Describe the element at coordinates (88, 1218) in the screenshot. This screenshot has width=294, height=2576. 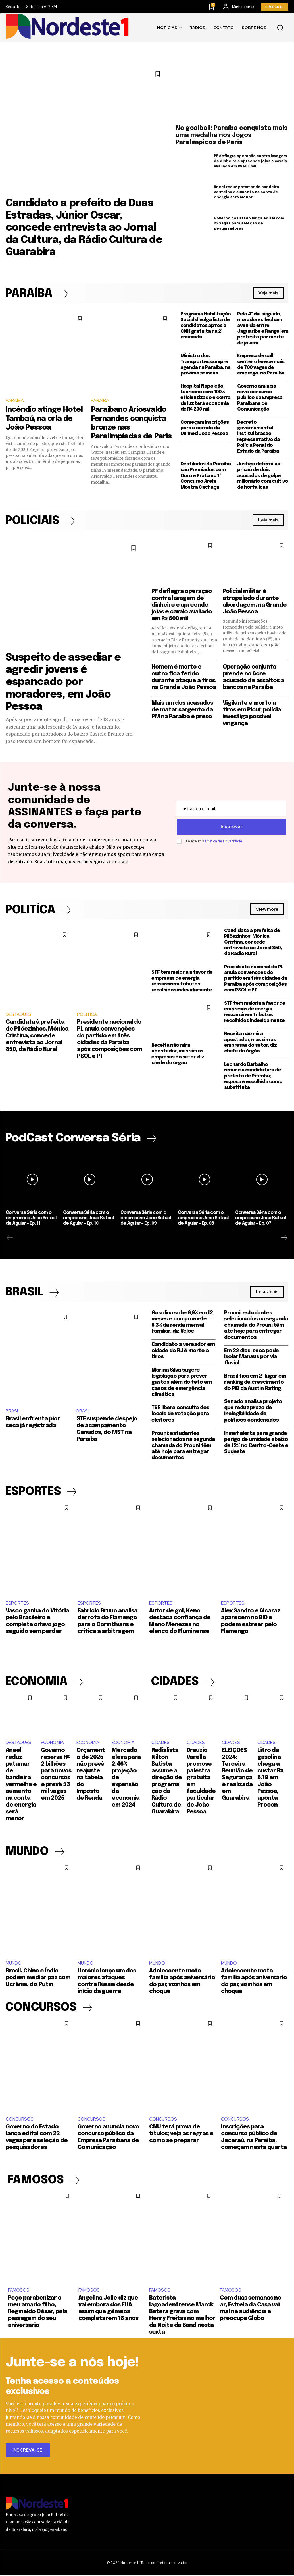
I see `Conversa Séria com o empresário João Rafael de Aguiar – Ep. 10` at that location.